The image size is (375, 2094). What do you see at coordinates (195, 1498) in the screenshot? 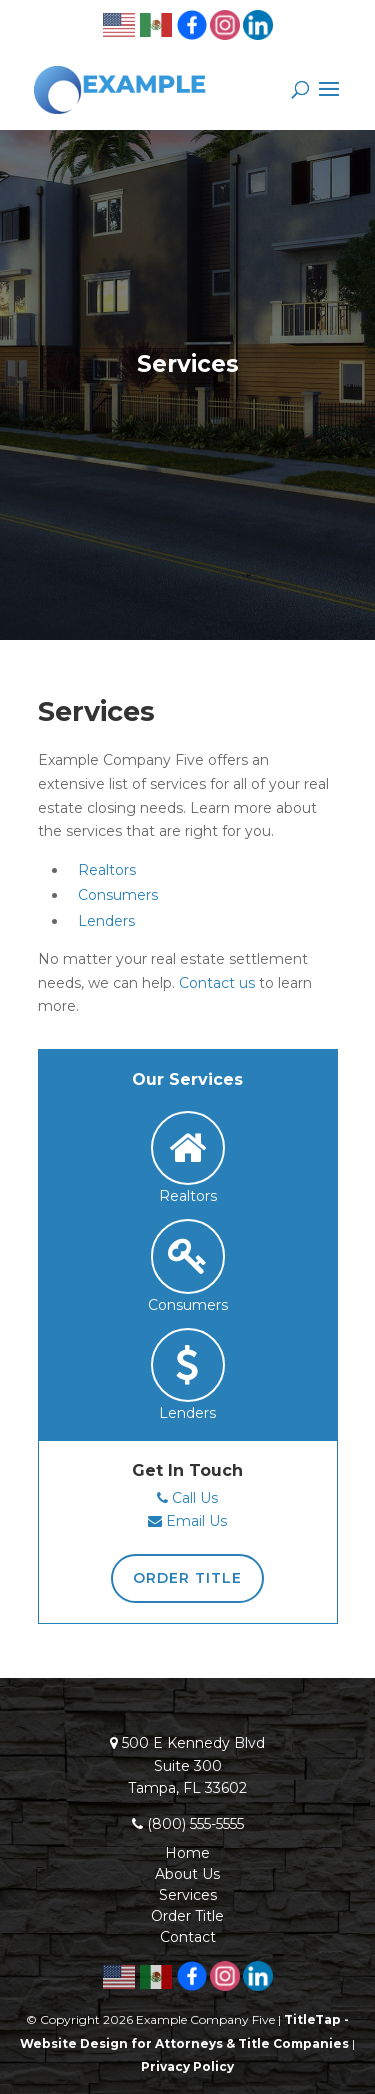
I see `Call Us` at bounding box center [195, 1498].